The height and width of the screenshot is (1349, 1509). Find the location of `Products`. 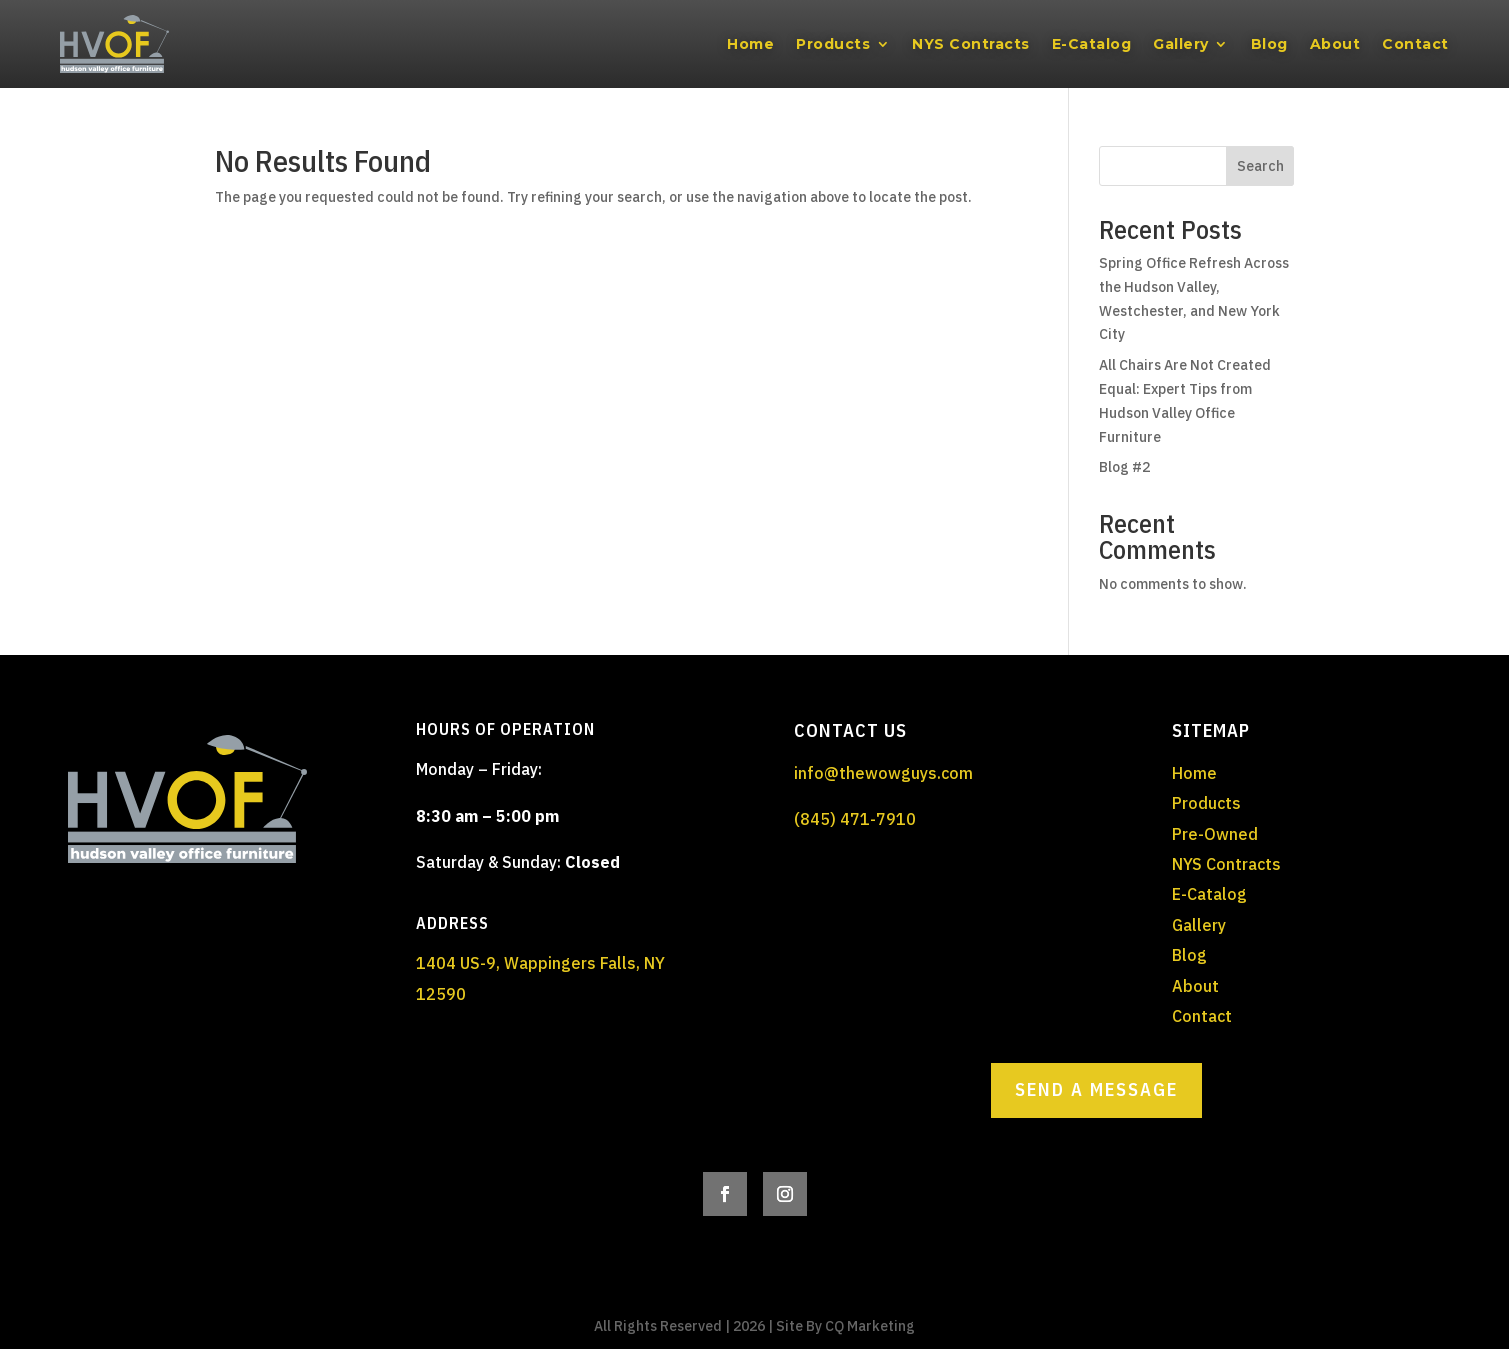

Products is located at coordinates (833, 44).